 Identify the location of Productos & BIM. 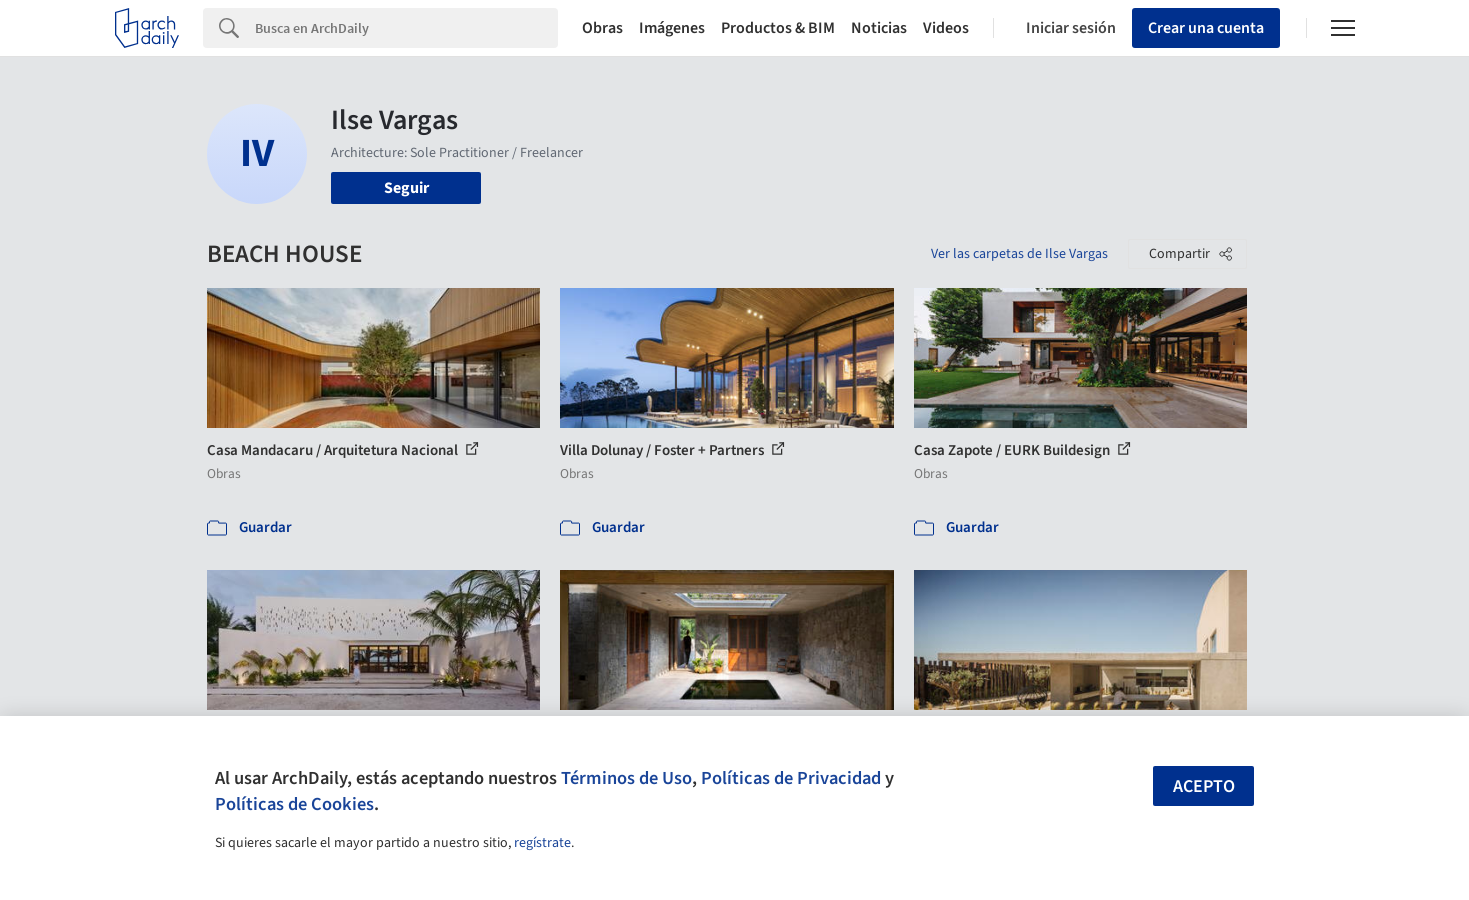
(778, 28).